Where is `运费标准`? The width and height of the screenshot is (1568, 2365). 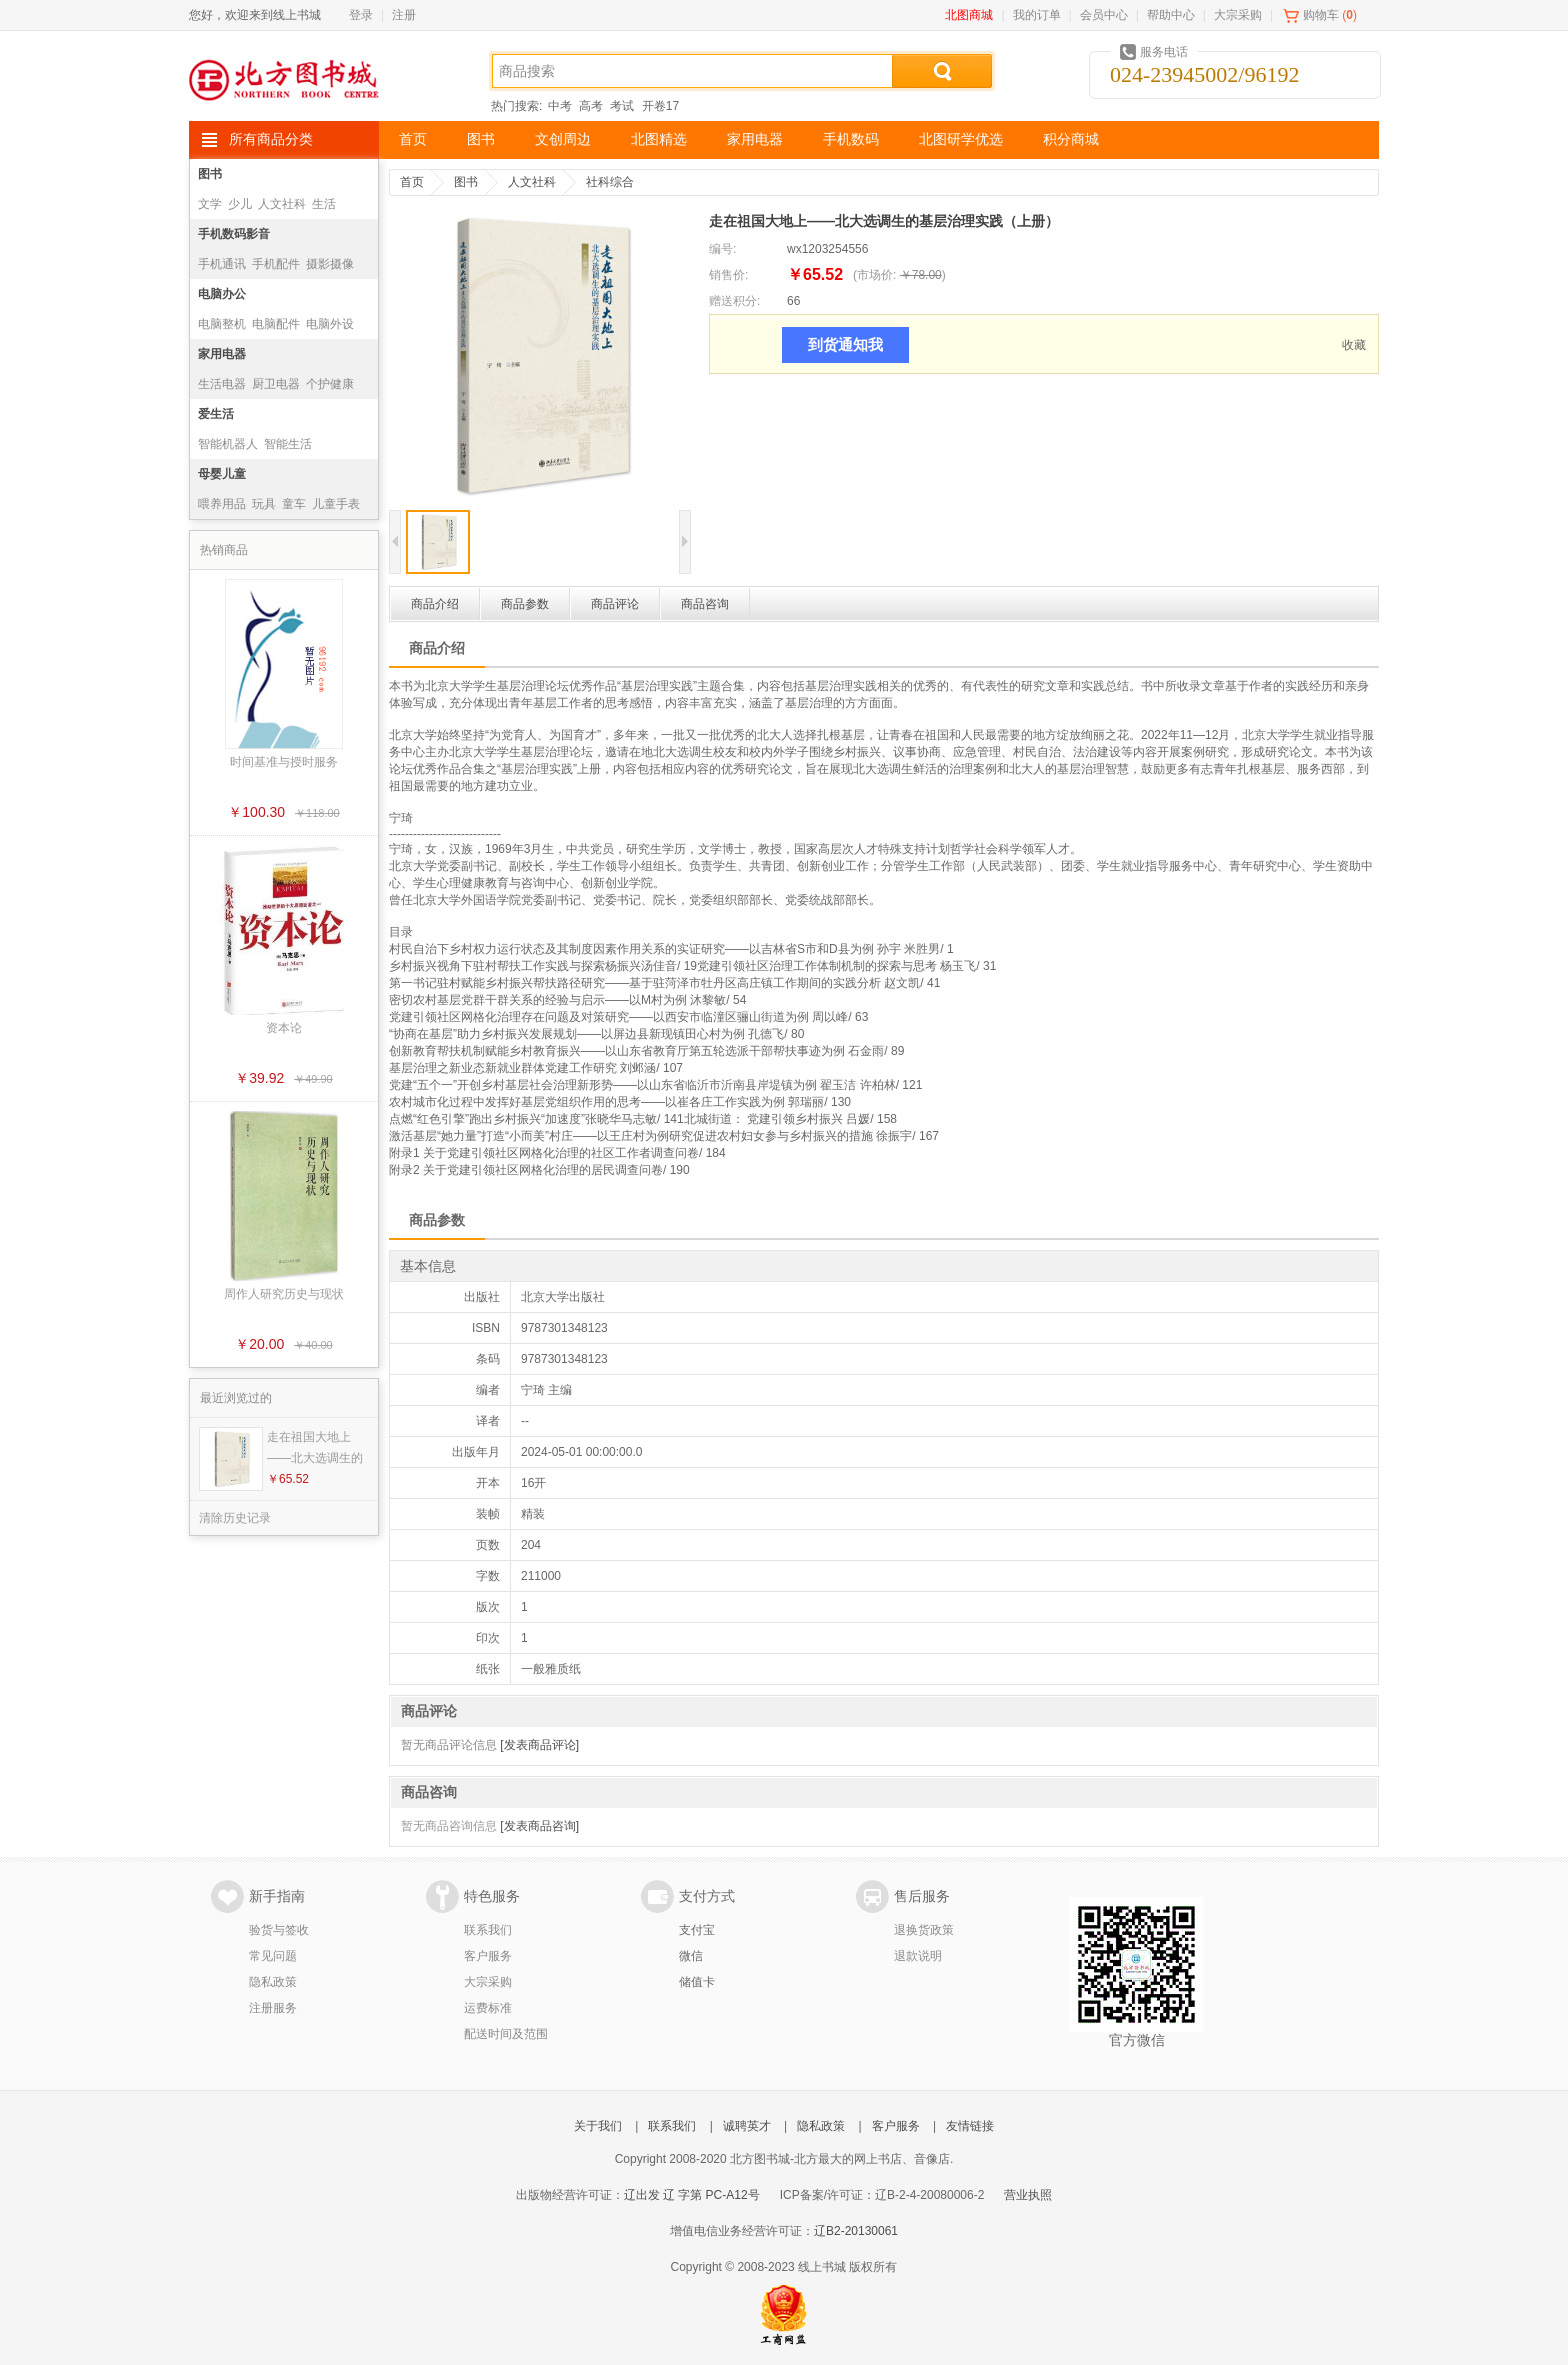
运费标准 is located at coordinates (488, 2008).